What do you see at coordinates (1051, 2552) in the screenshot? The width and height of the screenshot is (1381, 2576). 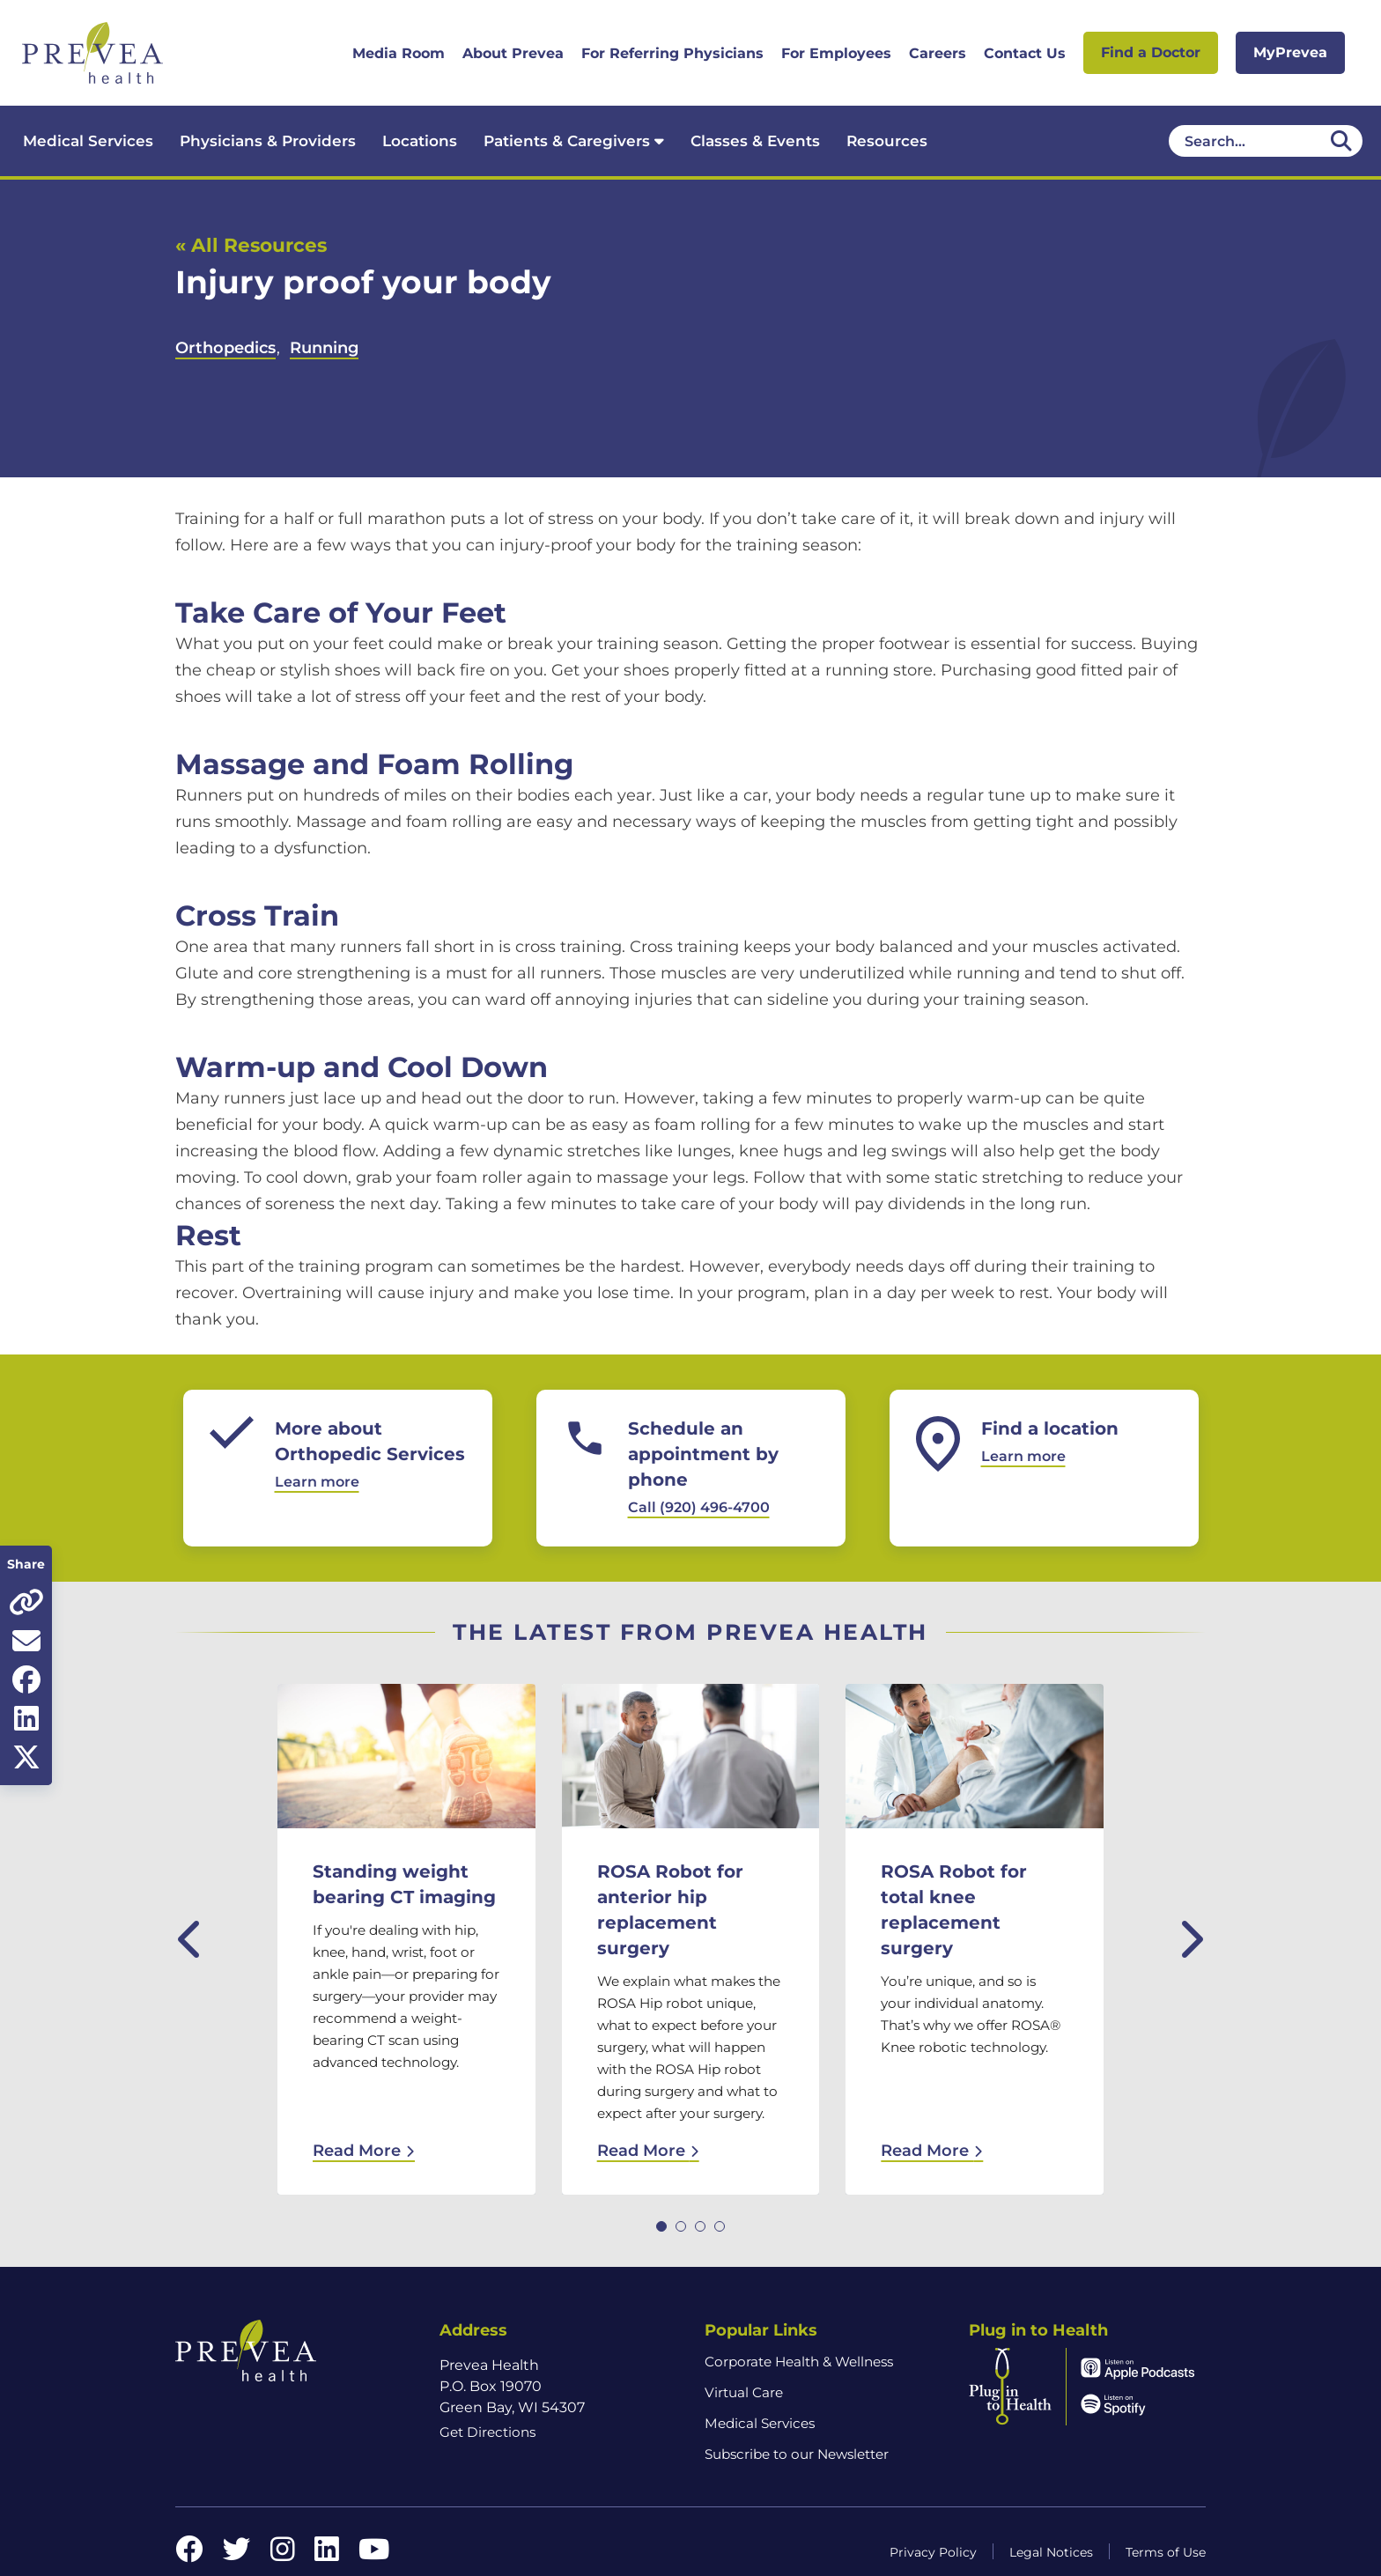 I see `Legal Notices` at bounding box center [1051, 2552].